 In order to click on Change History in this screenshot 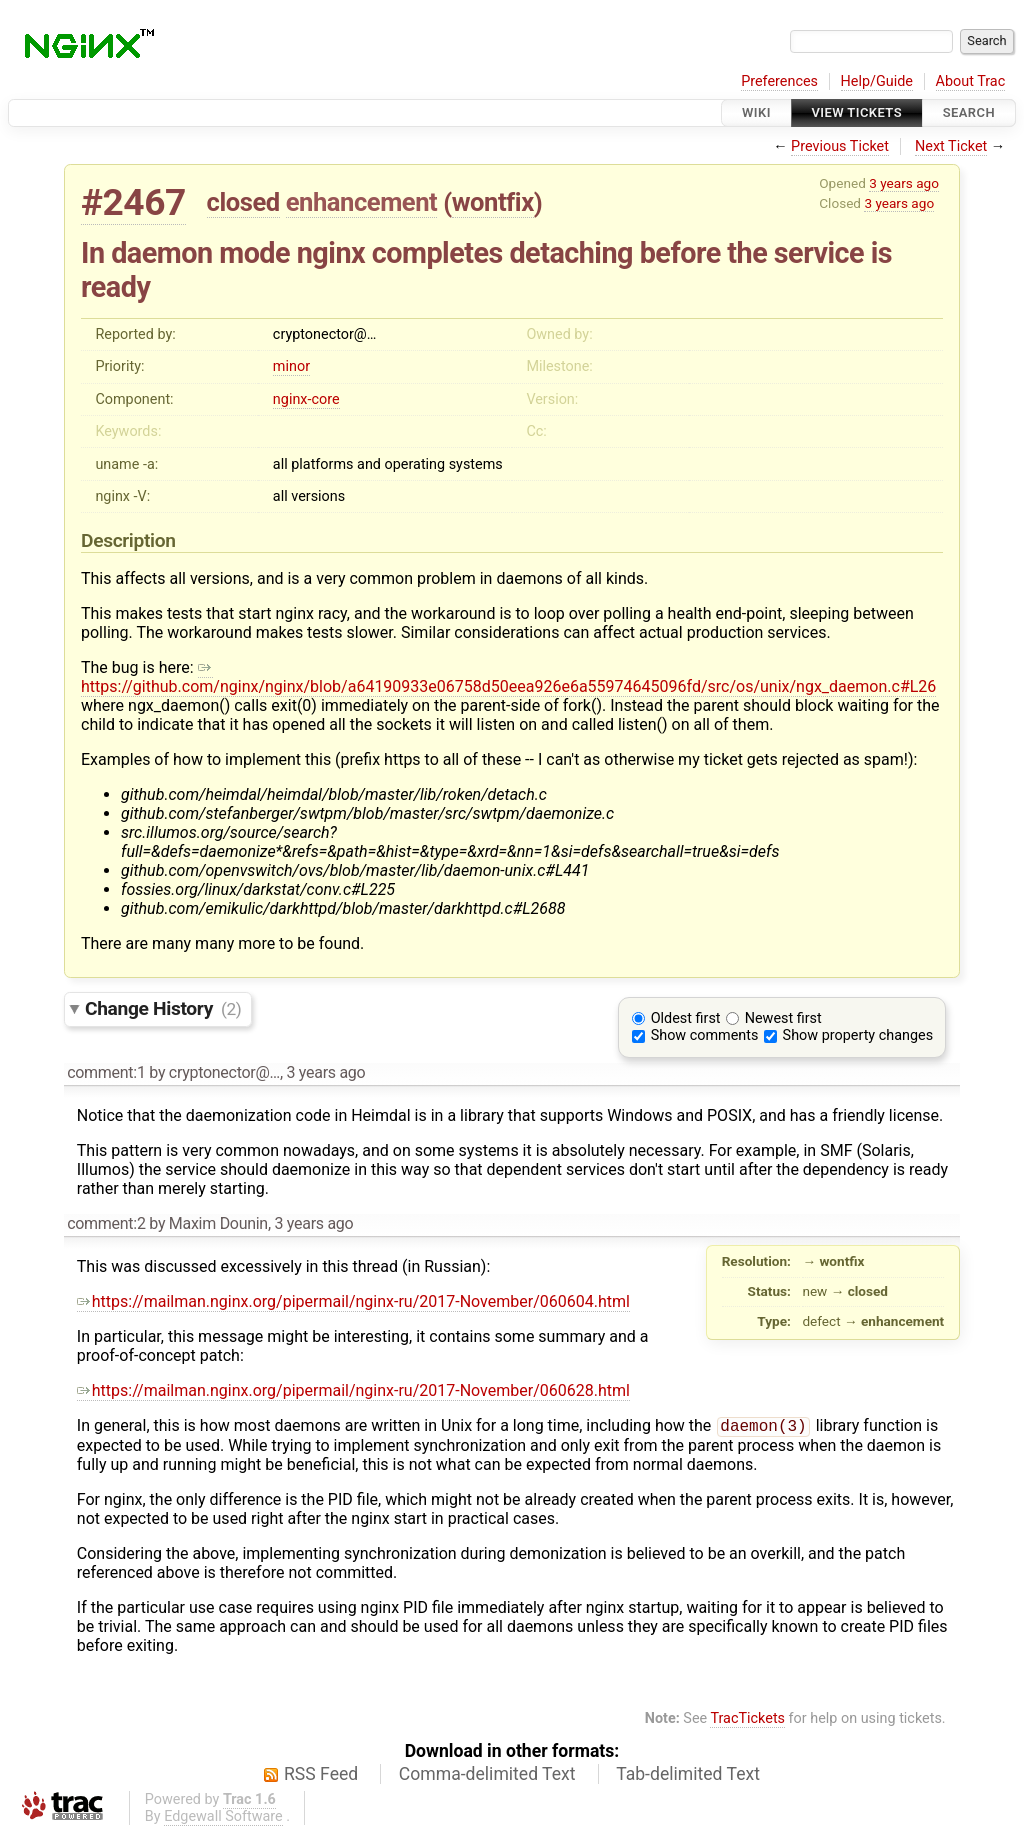, I will do `click(163, 1008)`.